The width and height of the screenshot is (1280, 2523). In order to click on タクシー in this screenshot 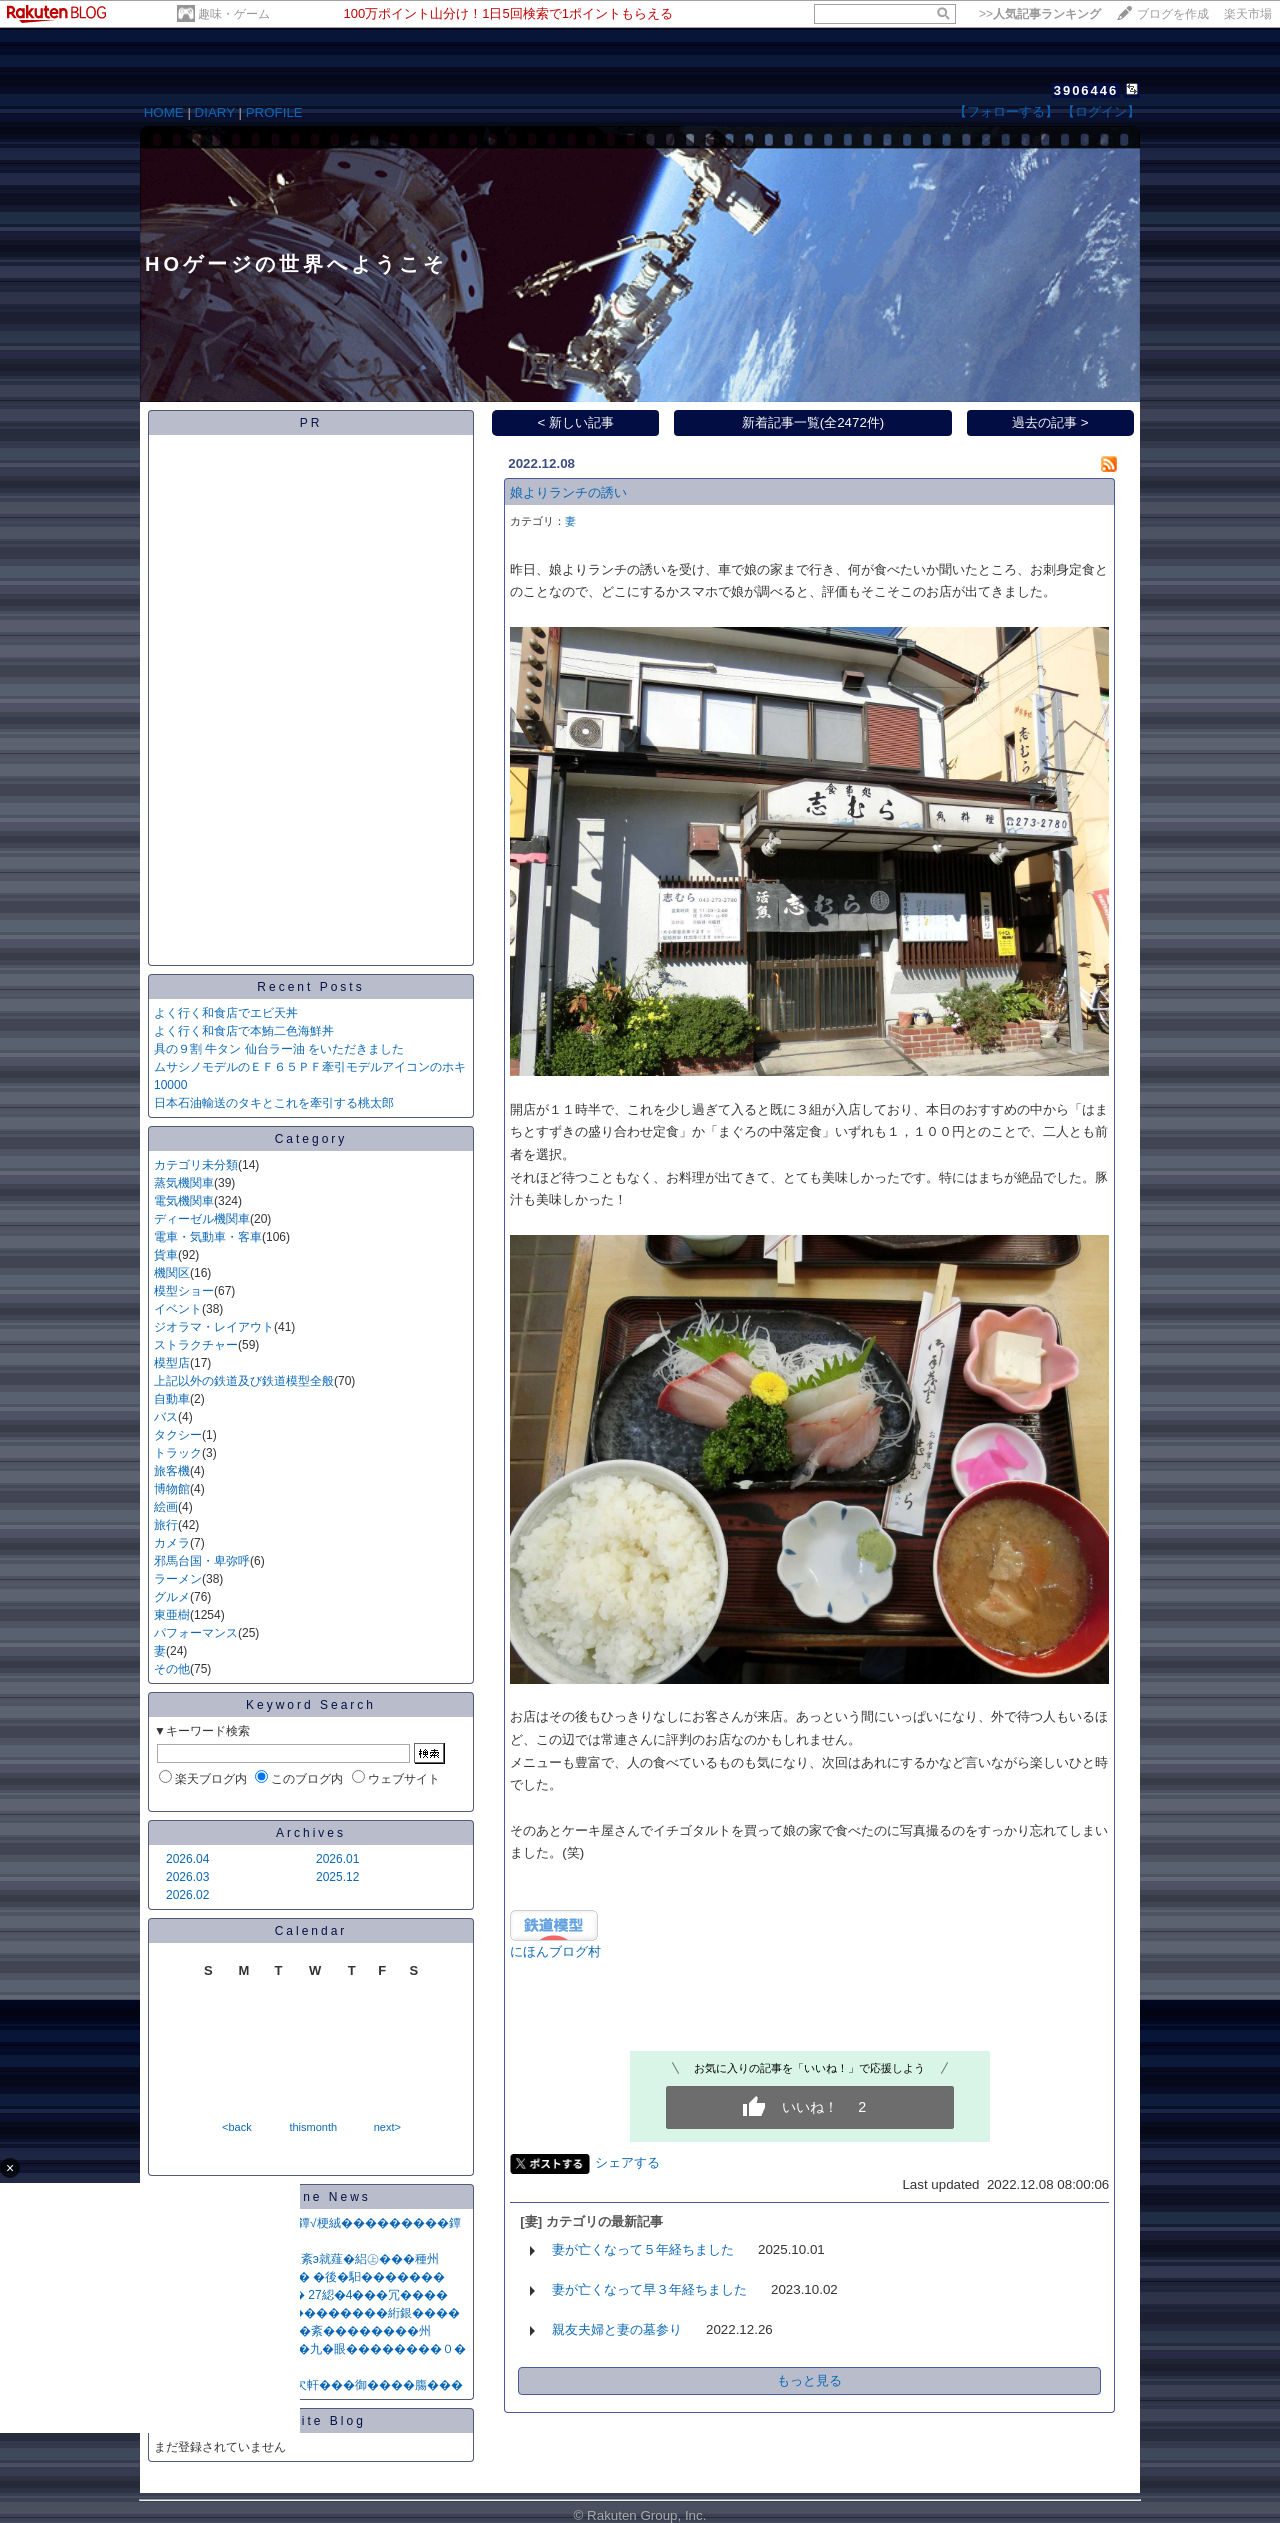, I will do `click(178, 1435)`.